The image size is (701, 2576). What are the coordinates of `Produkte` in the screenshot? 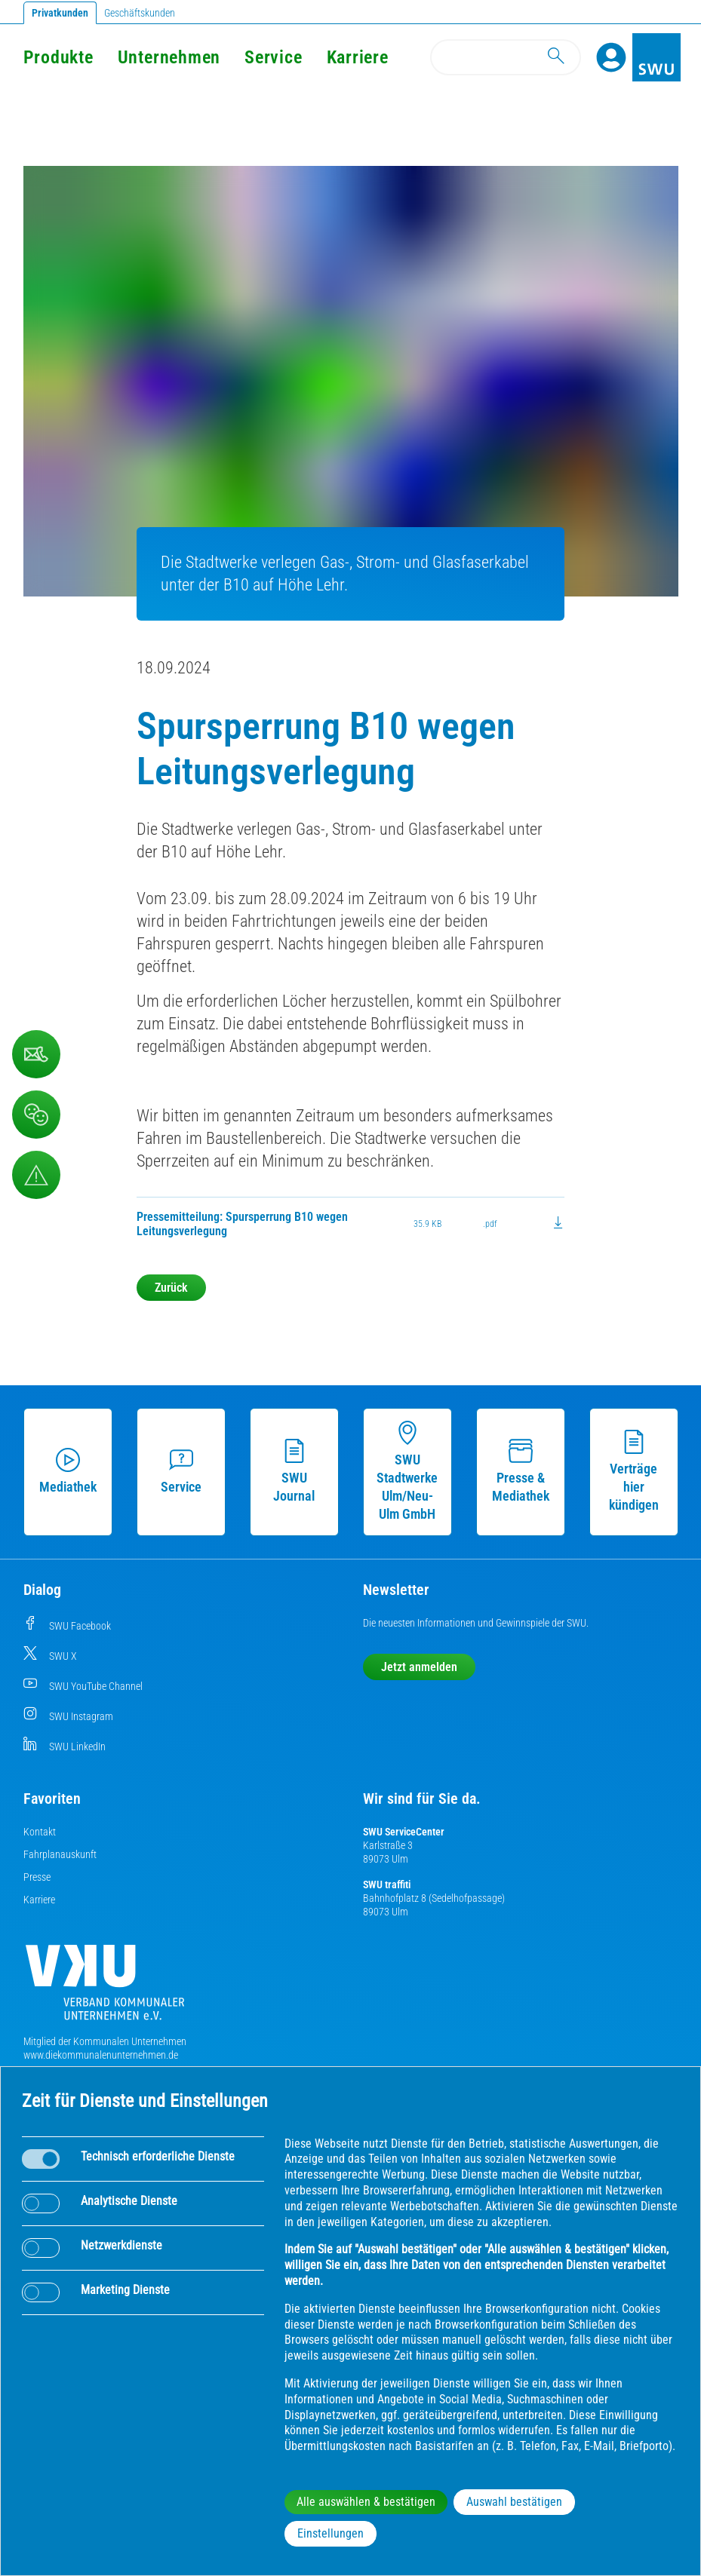 It's located at (58, 57).